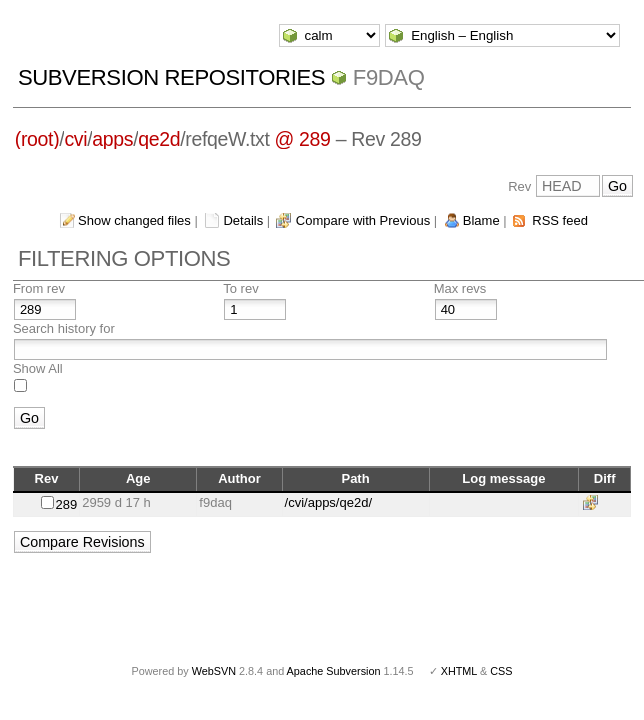  Describe the element at coordinates (481, 220) in the screenshot. I see `Blame` at that location.